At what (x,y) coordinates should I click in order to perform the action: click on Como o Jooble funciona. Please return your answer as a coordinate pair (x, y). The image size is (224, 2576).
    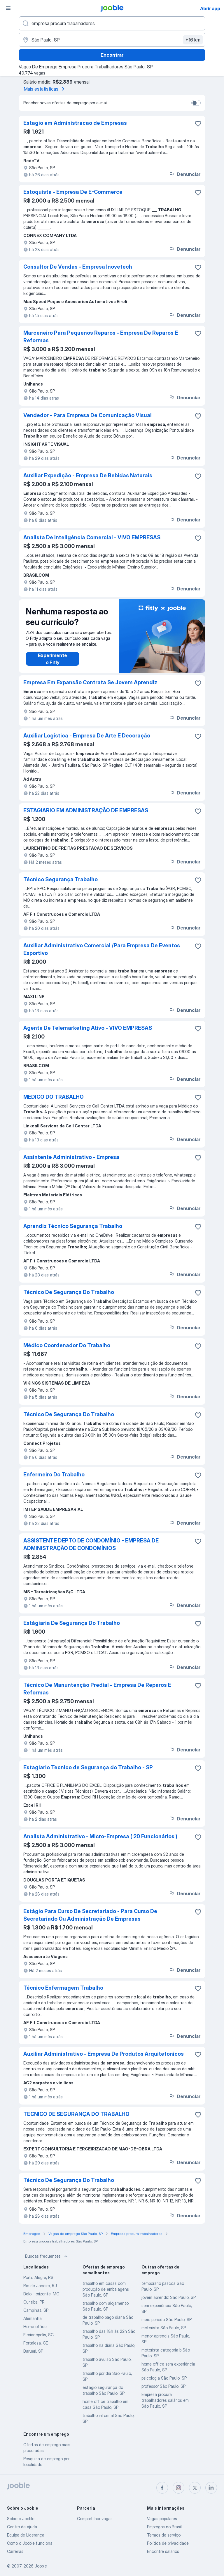
    Looking at the image, I should click on (29, 2543).